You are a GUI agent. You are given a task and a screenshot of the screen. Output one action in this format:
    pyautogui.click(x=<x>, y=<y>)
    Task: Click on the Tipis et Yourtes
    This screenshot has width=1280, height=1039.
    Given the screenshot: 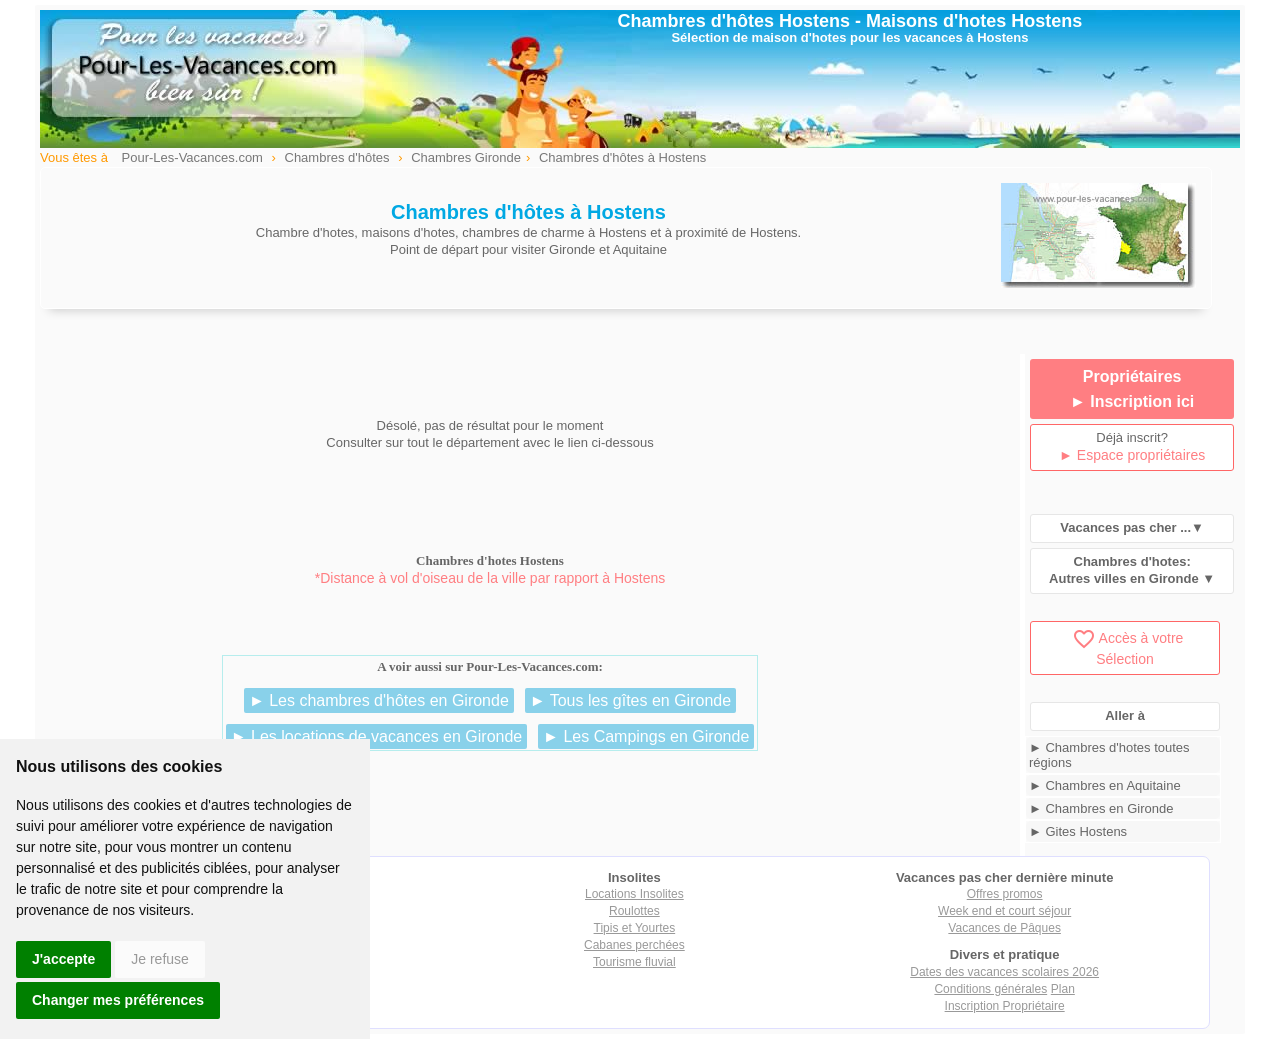 What is the action you would take?
    pyautogui.click(x=635, y=928)
    